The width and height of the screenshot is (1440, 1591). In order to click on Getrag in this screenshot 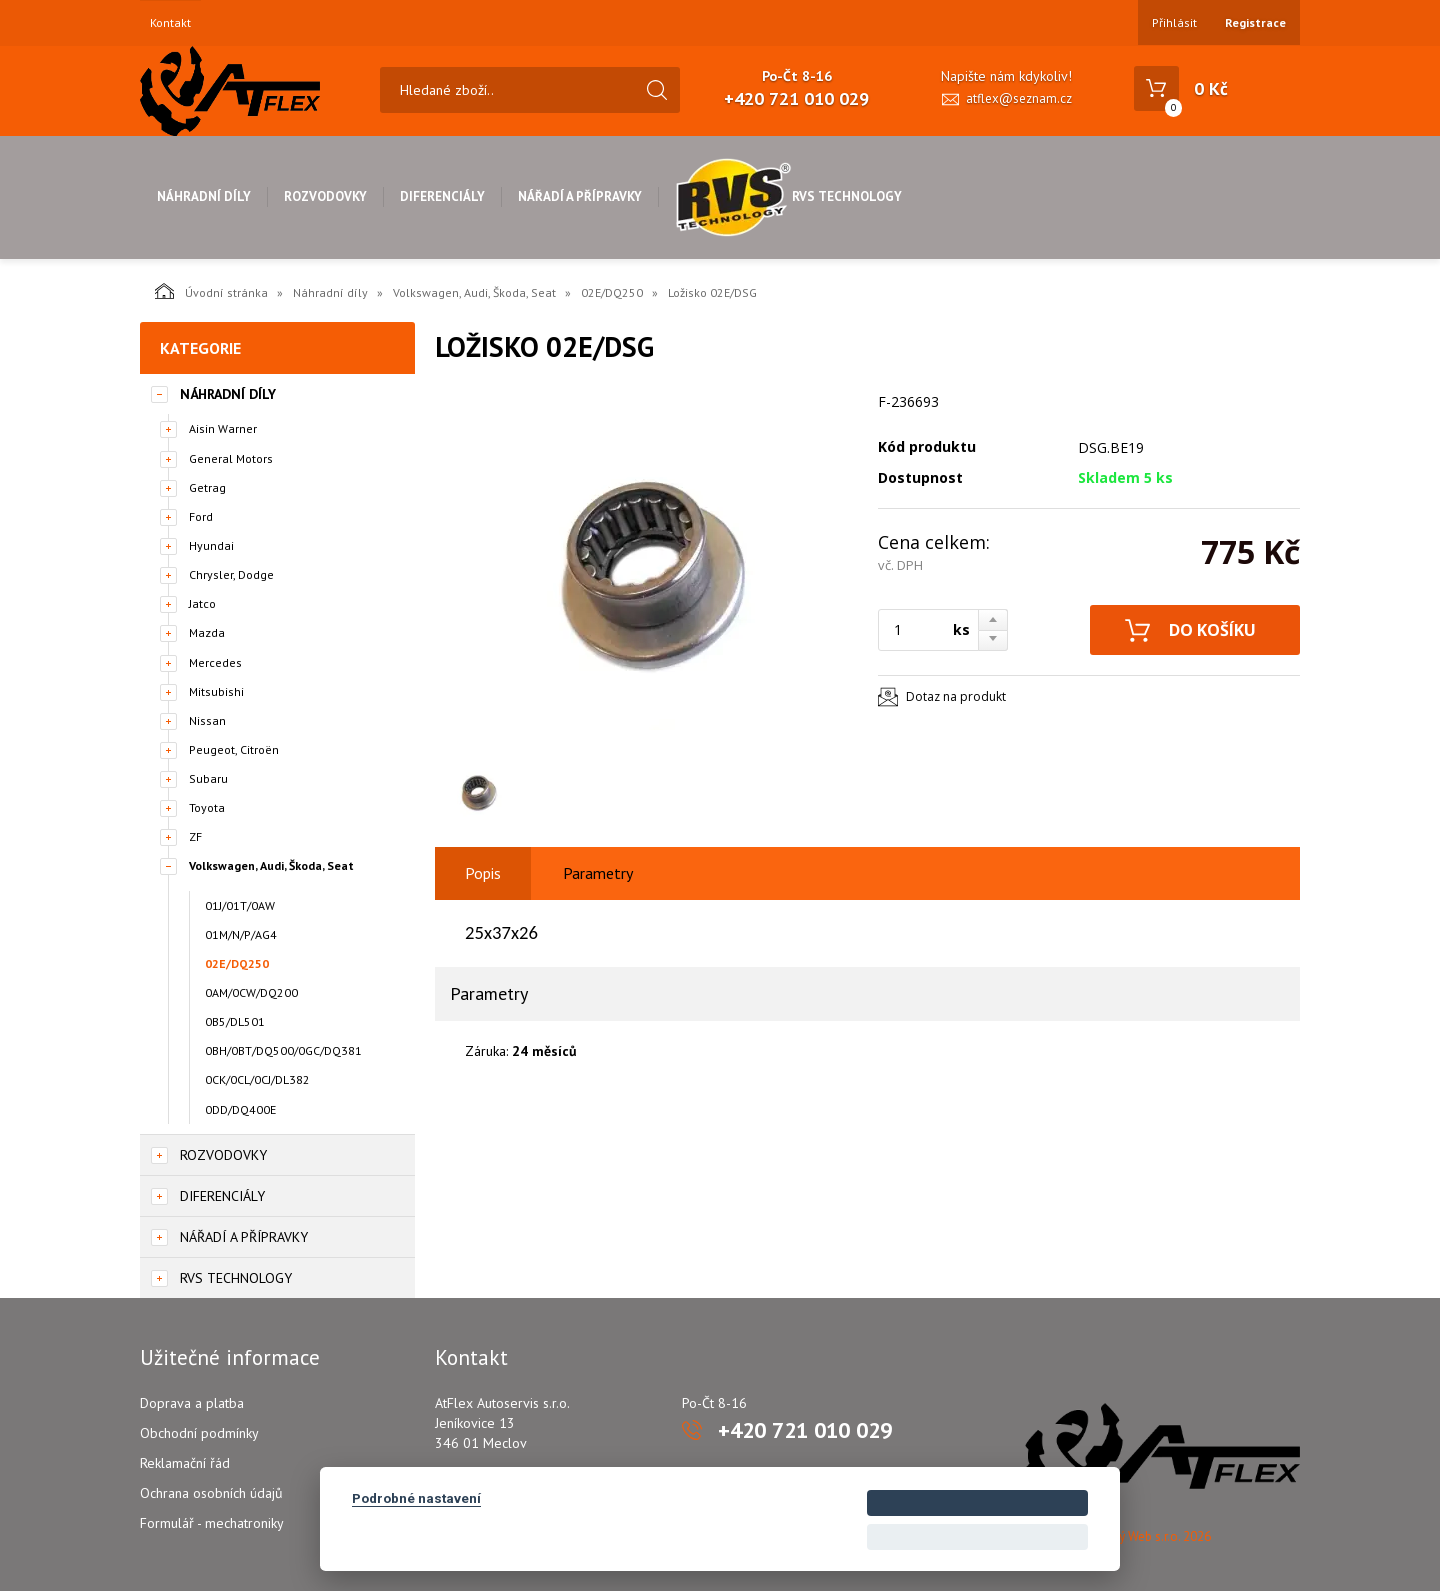, I will do `click(207, 487)`.